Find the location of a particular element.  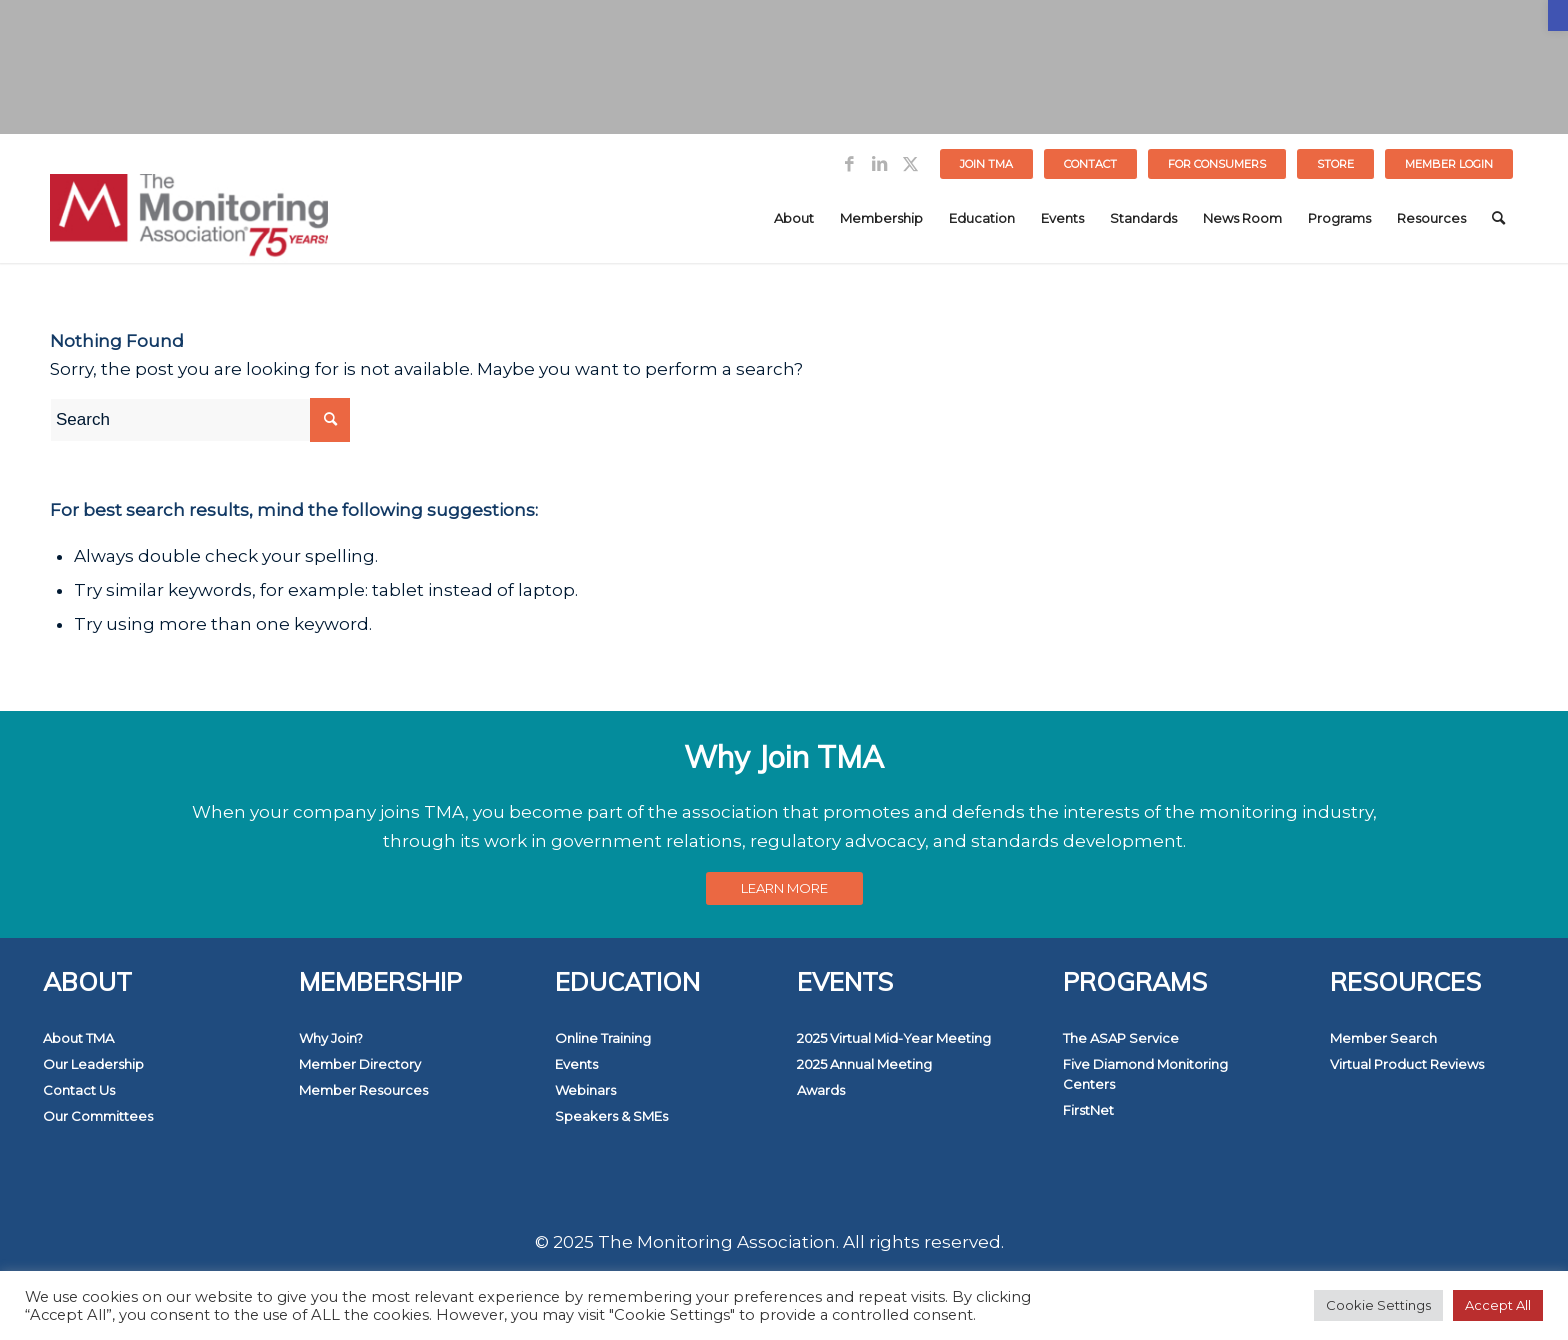

The ASAP Service is located at coordinates (1121, 1038).